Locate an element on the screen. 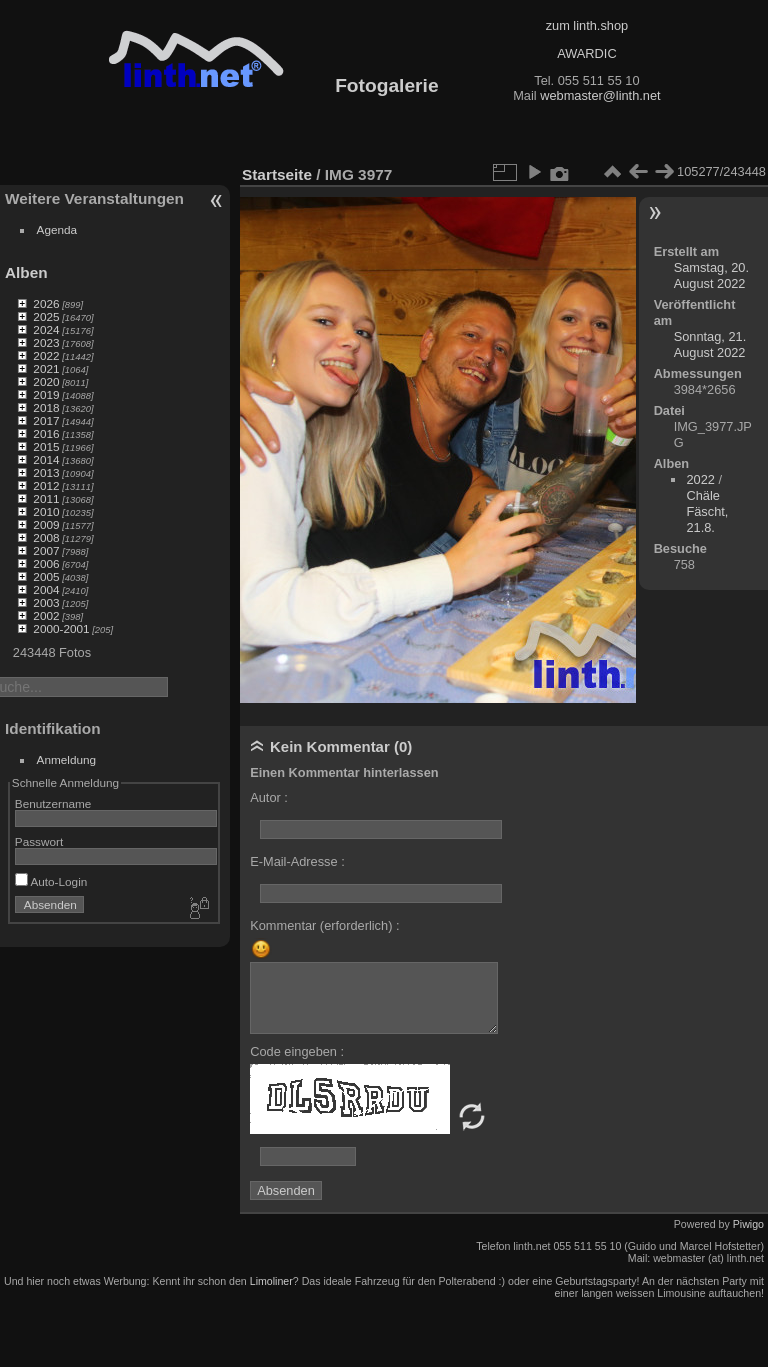  2003 is located at coordinates (46, 602).